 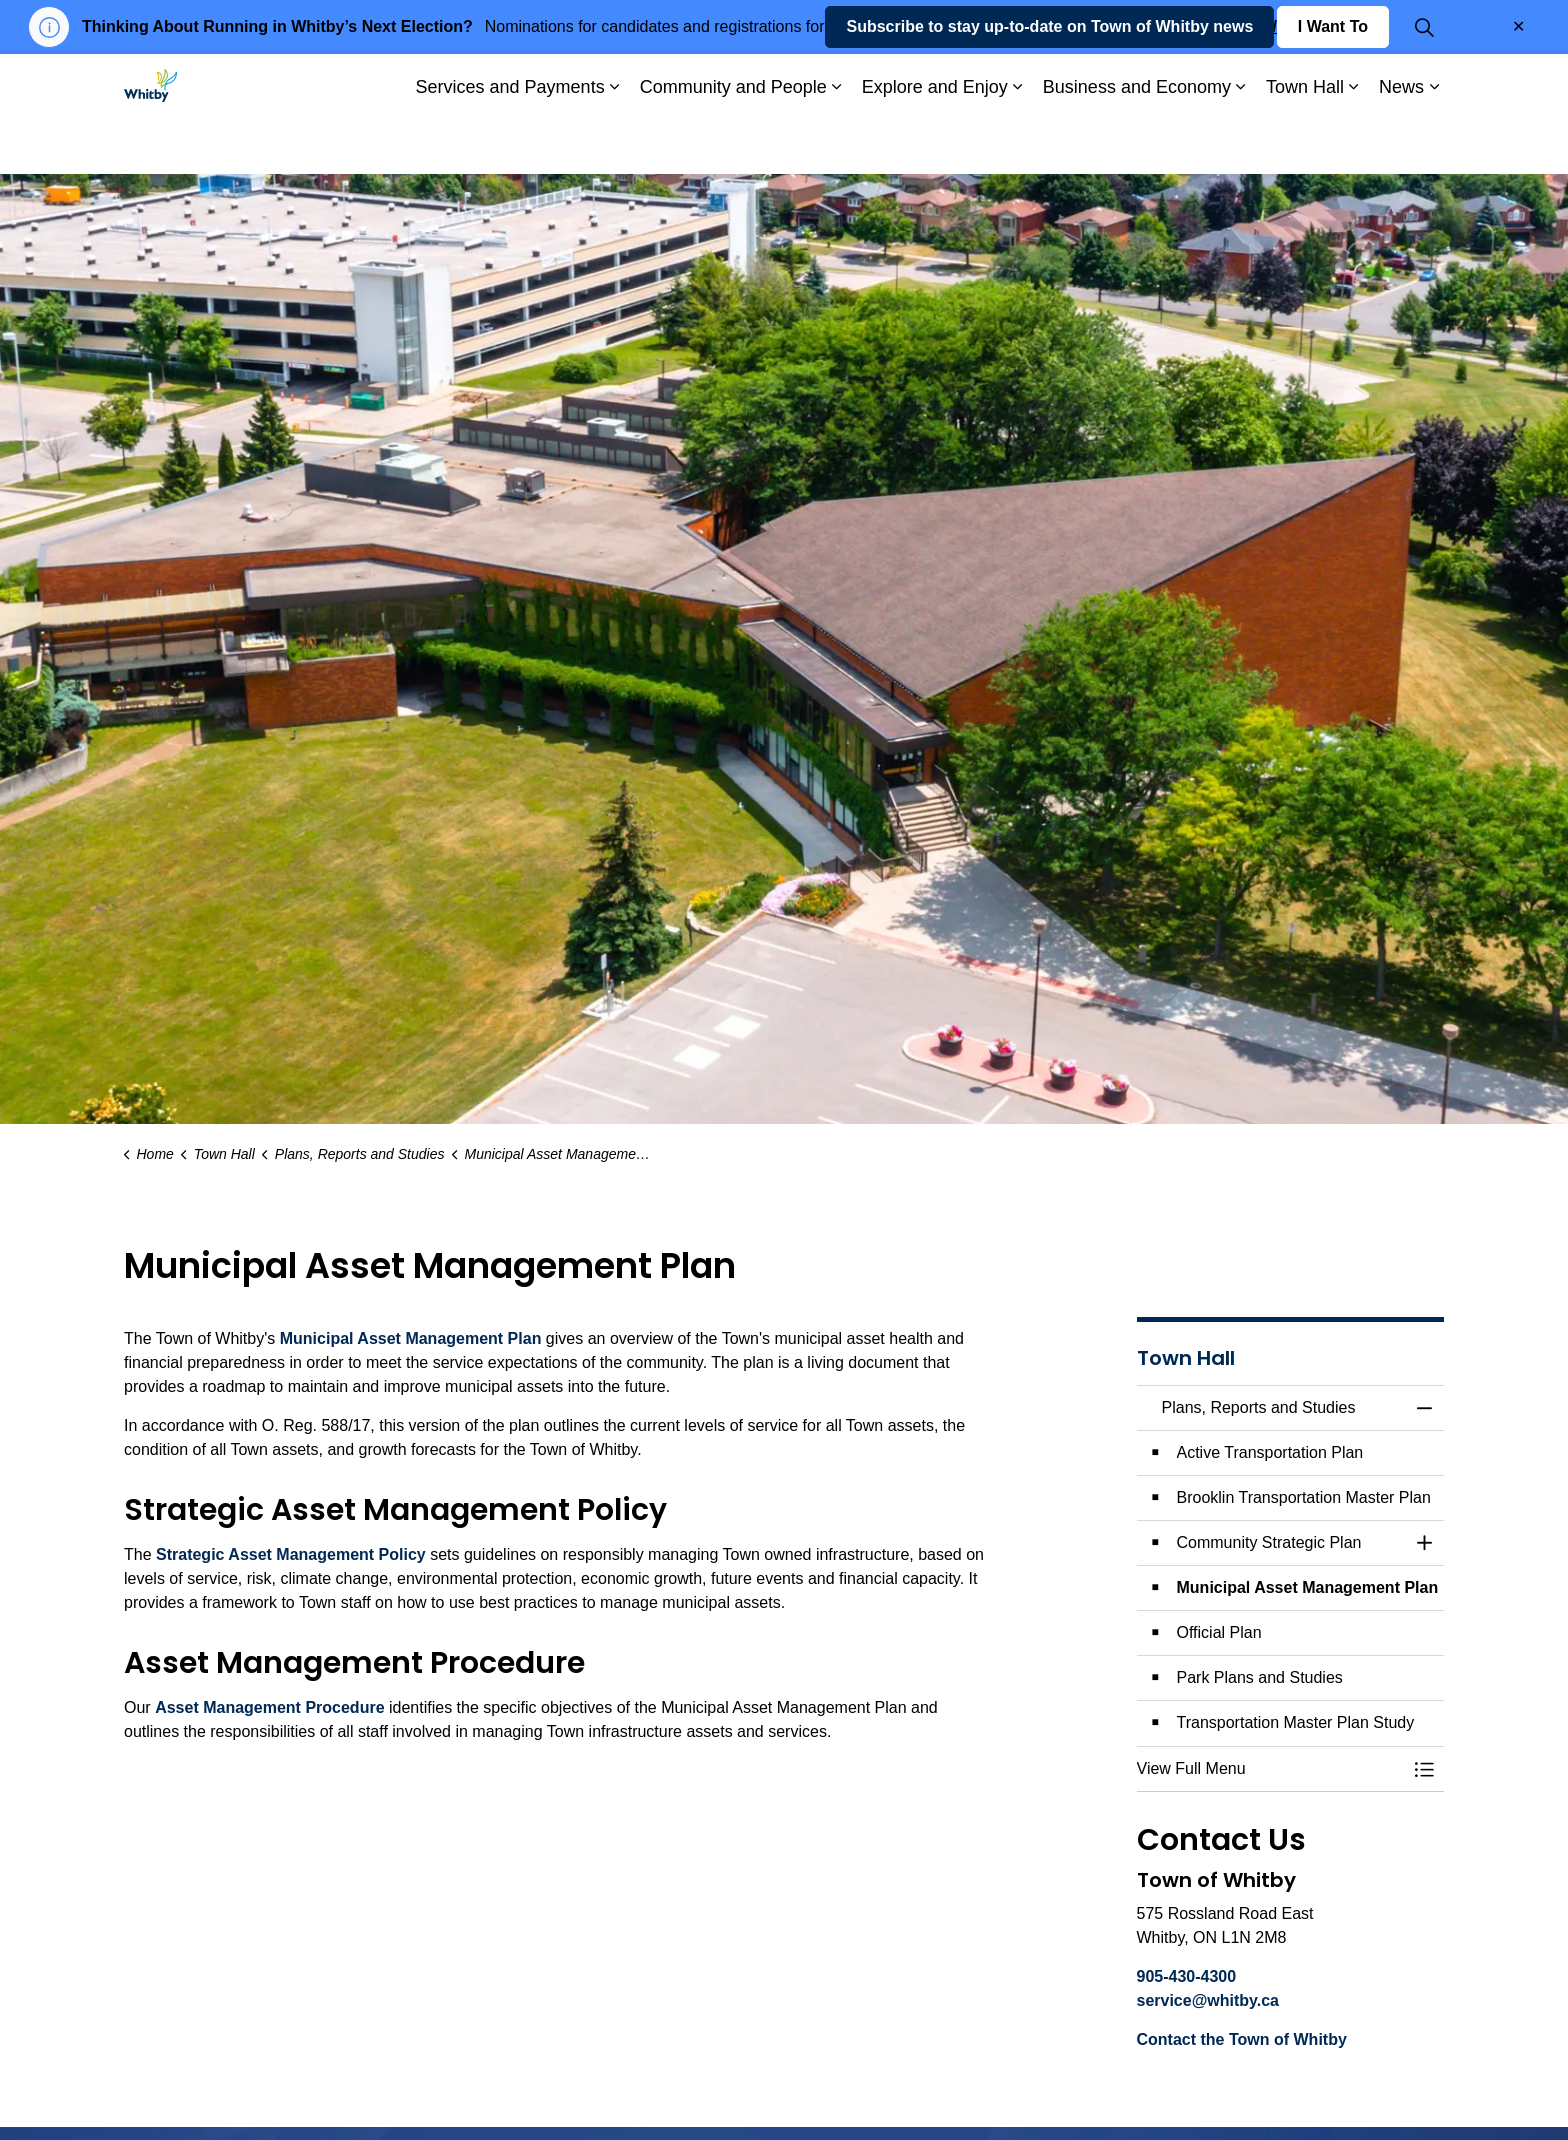 What do you see at coordinates (1305, 143) in the screenshot?
I see `Town Hall` at bounding box center [1305, 143].